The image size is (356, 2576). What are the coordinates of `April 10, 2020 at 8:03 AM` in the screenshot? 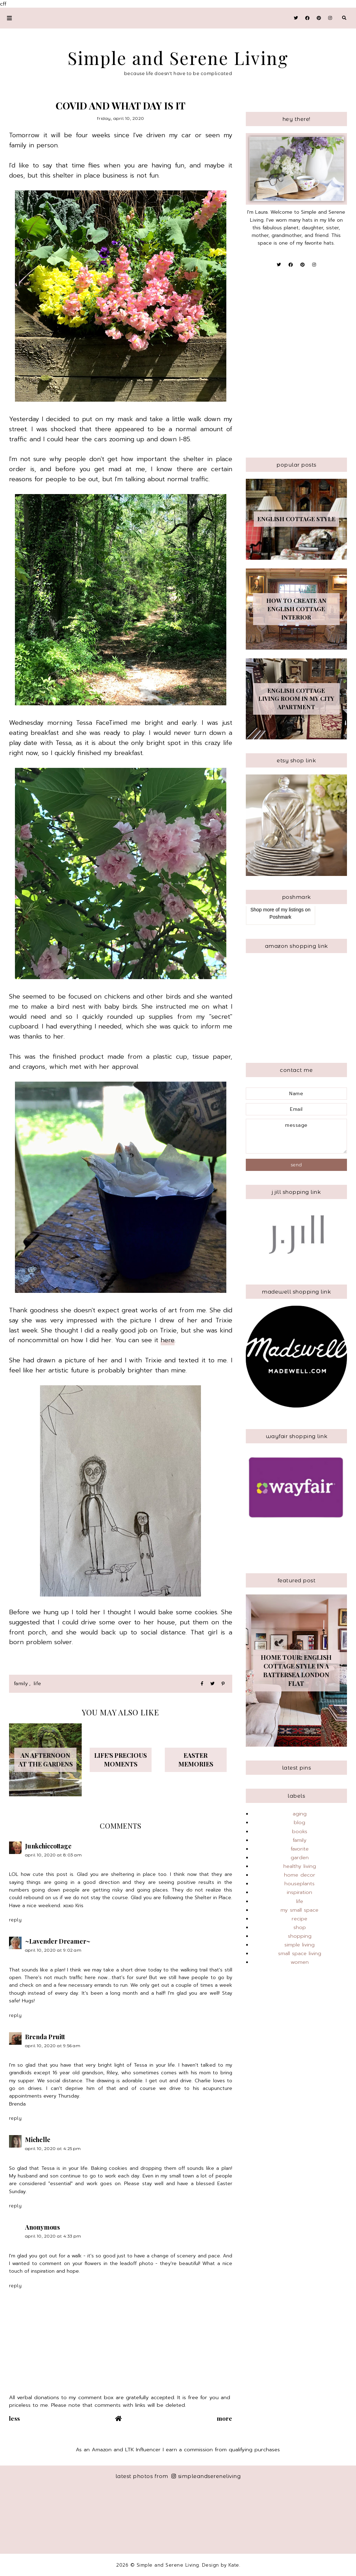 It's located at (53, 1854).